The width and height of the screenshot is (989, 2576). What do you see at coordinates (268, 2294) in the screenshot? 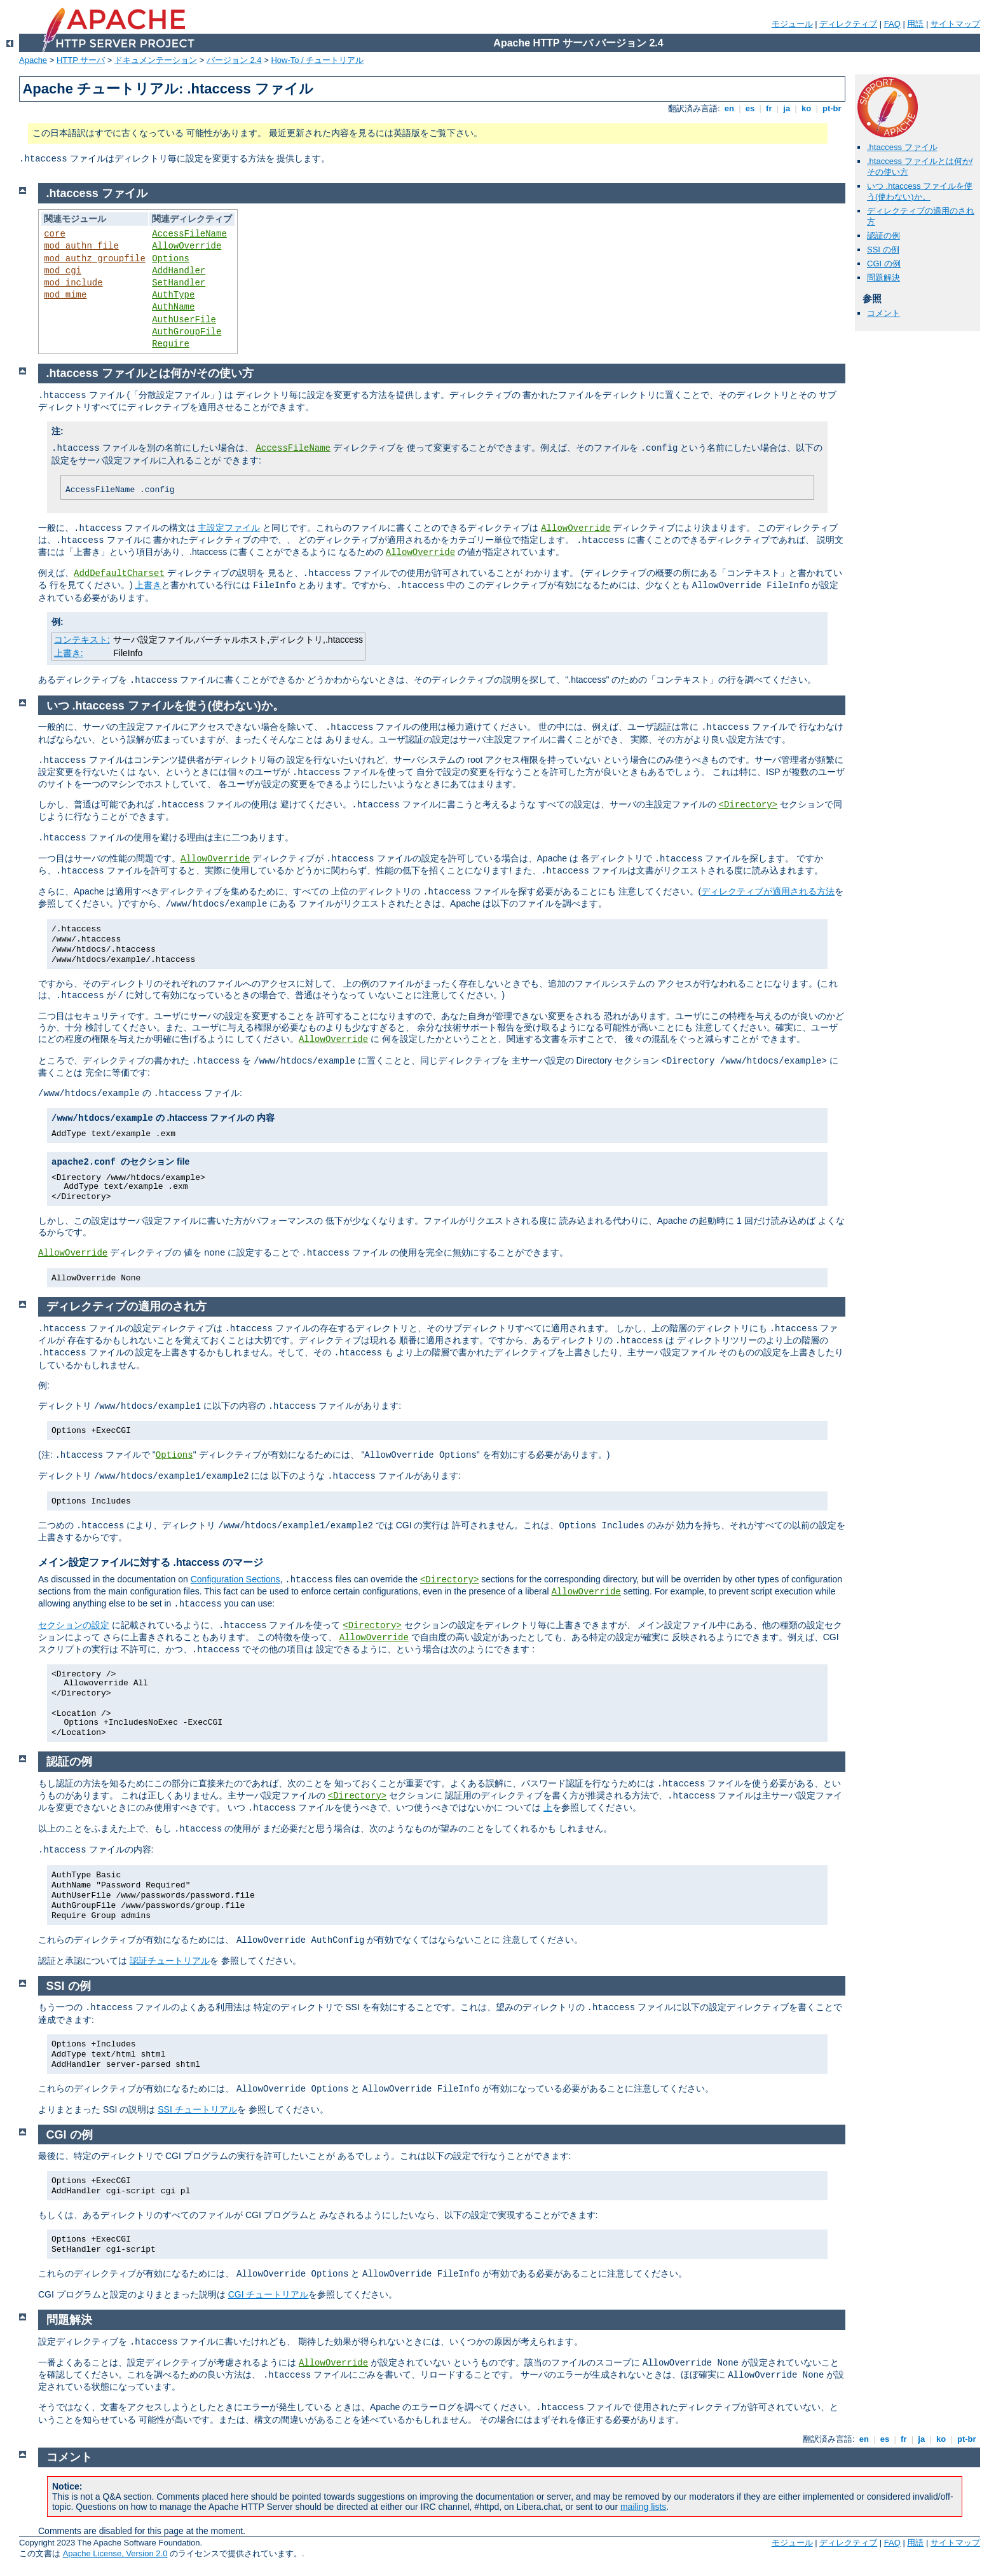
I see `CGI チュートリアル` at bounding box center [268, 2294].